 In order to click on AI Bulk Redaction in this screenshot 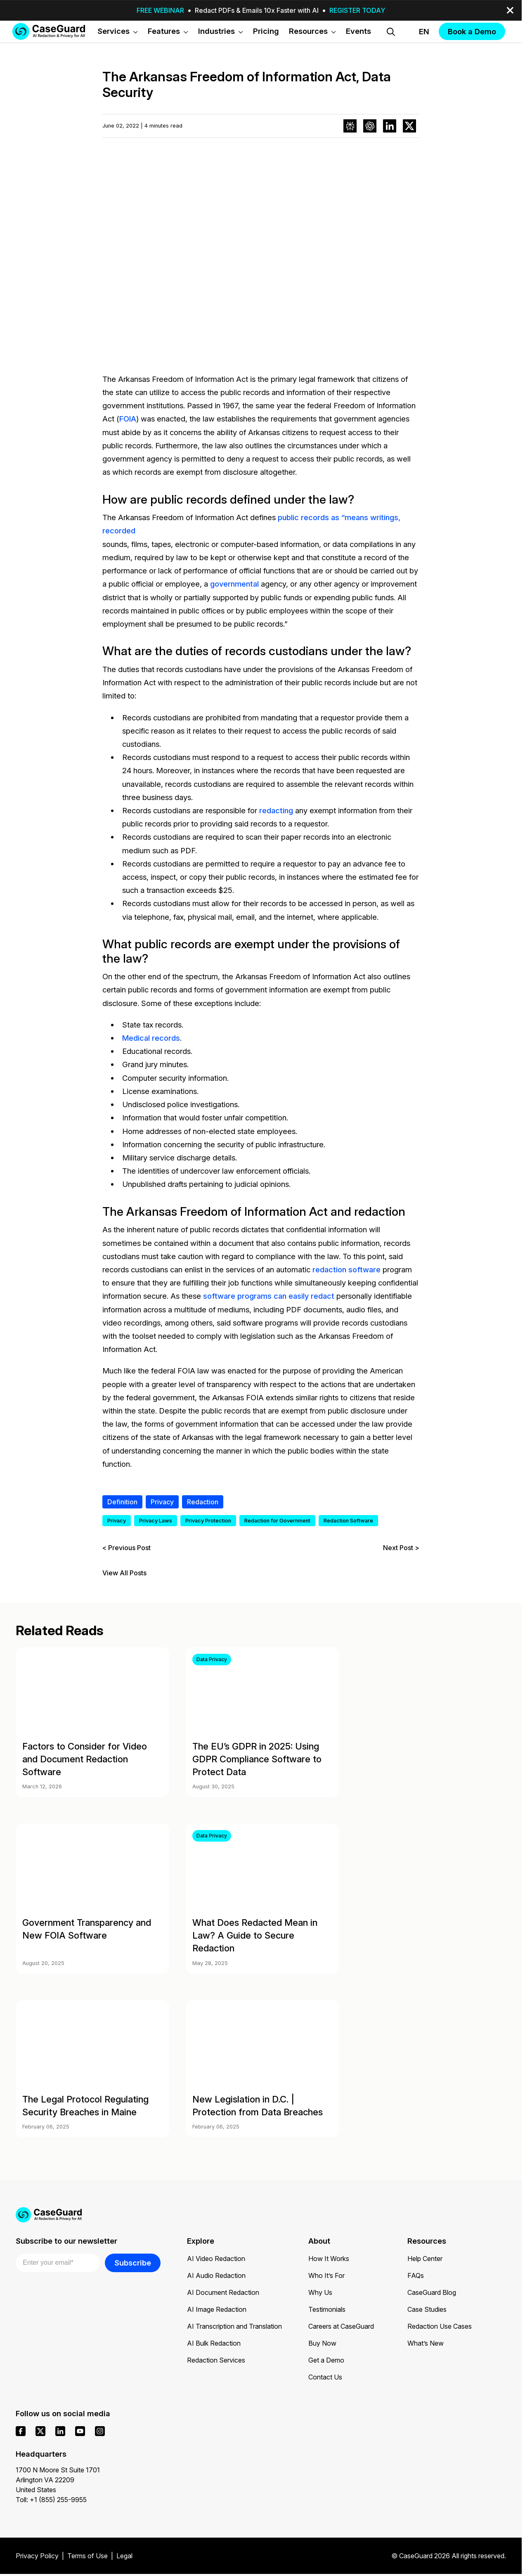, I will do `click(214, 2343)`.